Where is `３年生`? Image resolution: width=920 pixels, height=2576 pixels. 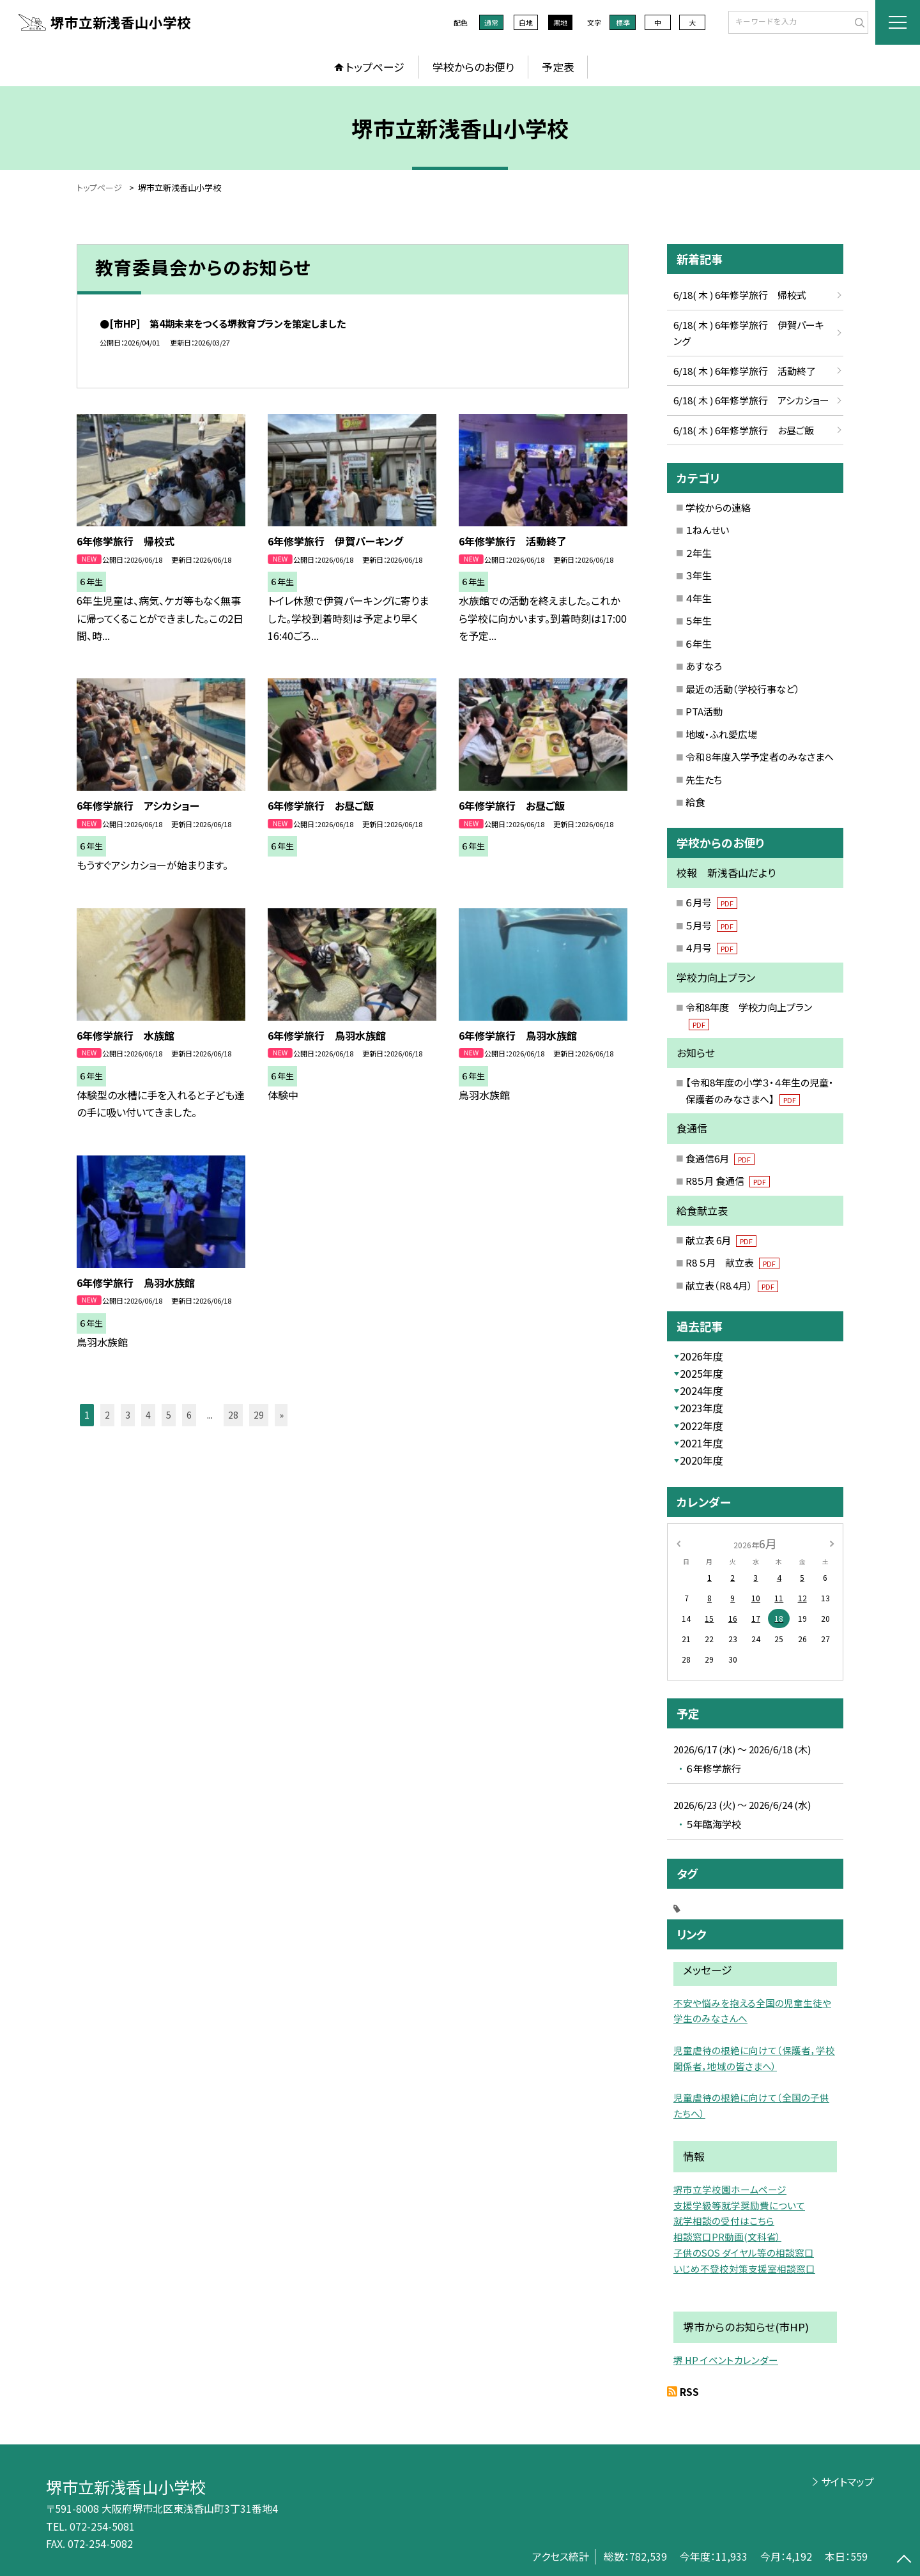 ３年生 is located at coordinates (699, 575).